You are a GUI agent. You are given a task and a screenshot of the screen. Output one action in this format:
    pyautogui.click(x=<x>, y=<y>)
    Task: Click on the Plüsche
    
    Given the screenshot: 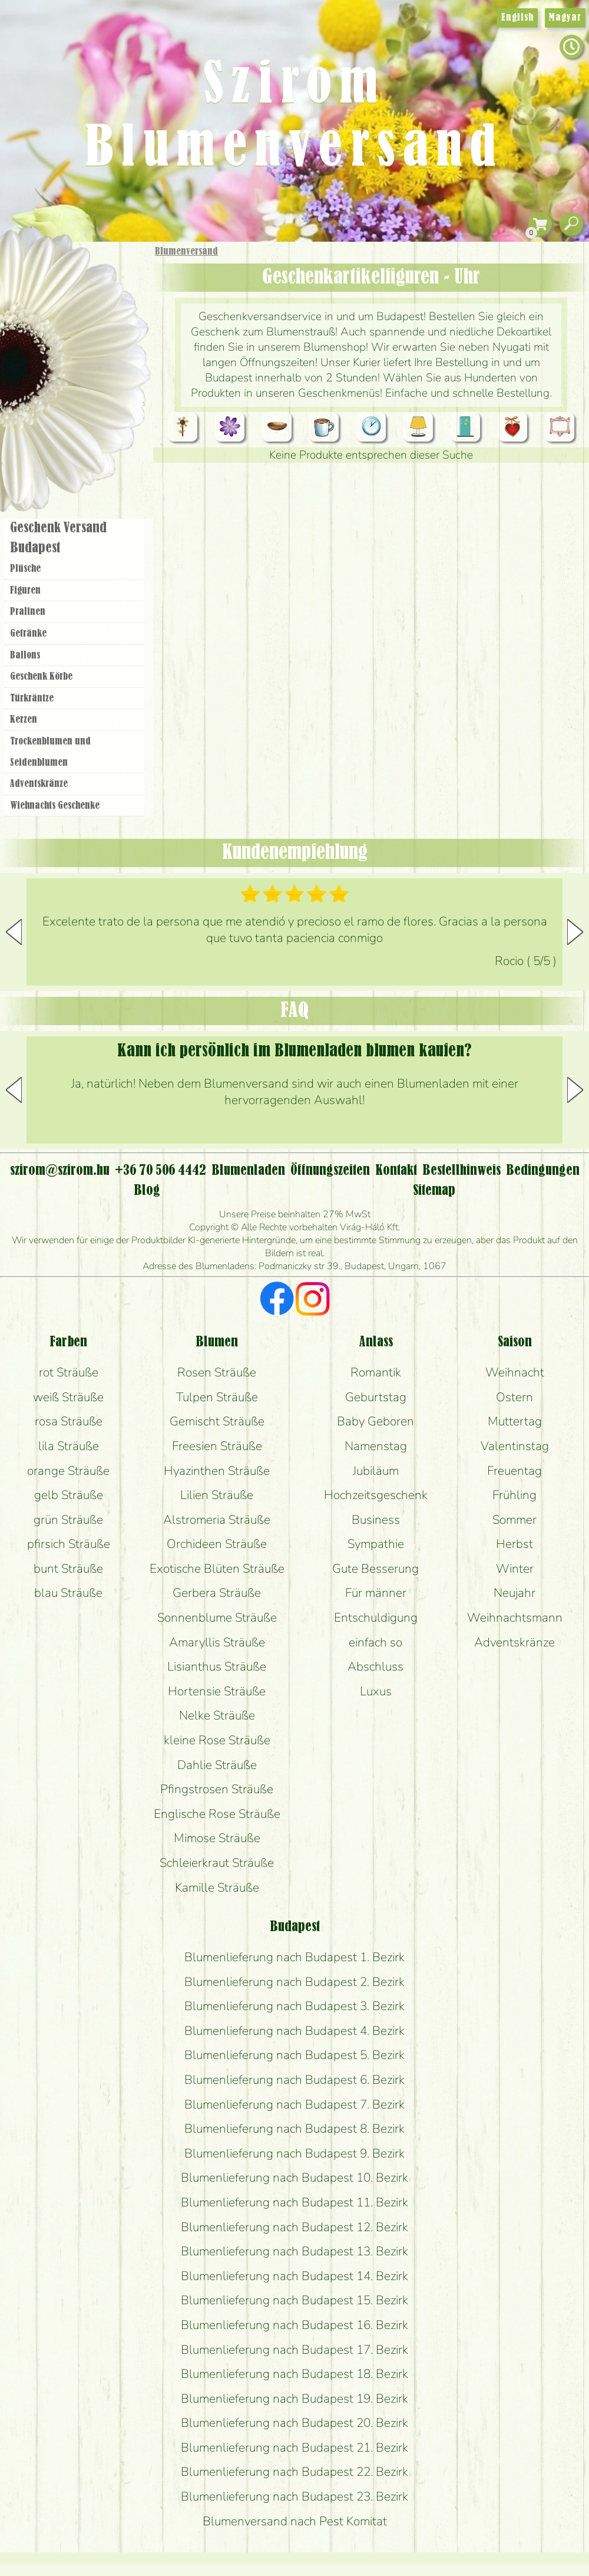 What is the action you would take?
    pyautogui.click(x=25, y=569)
    